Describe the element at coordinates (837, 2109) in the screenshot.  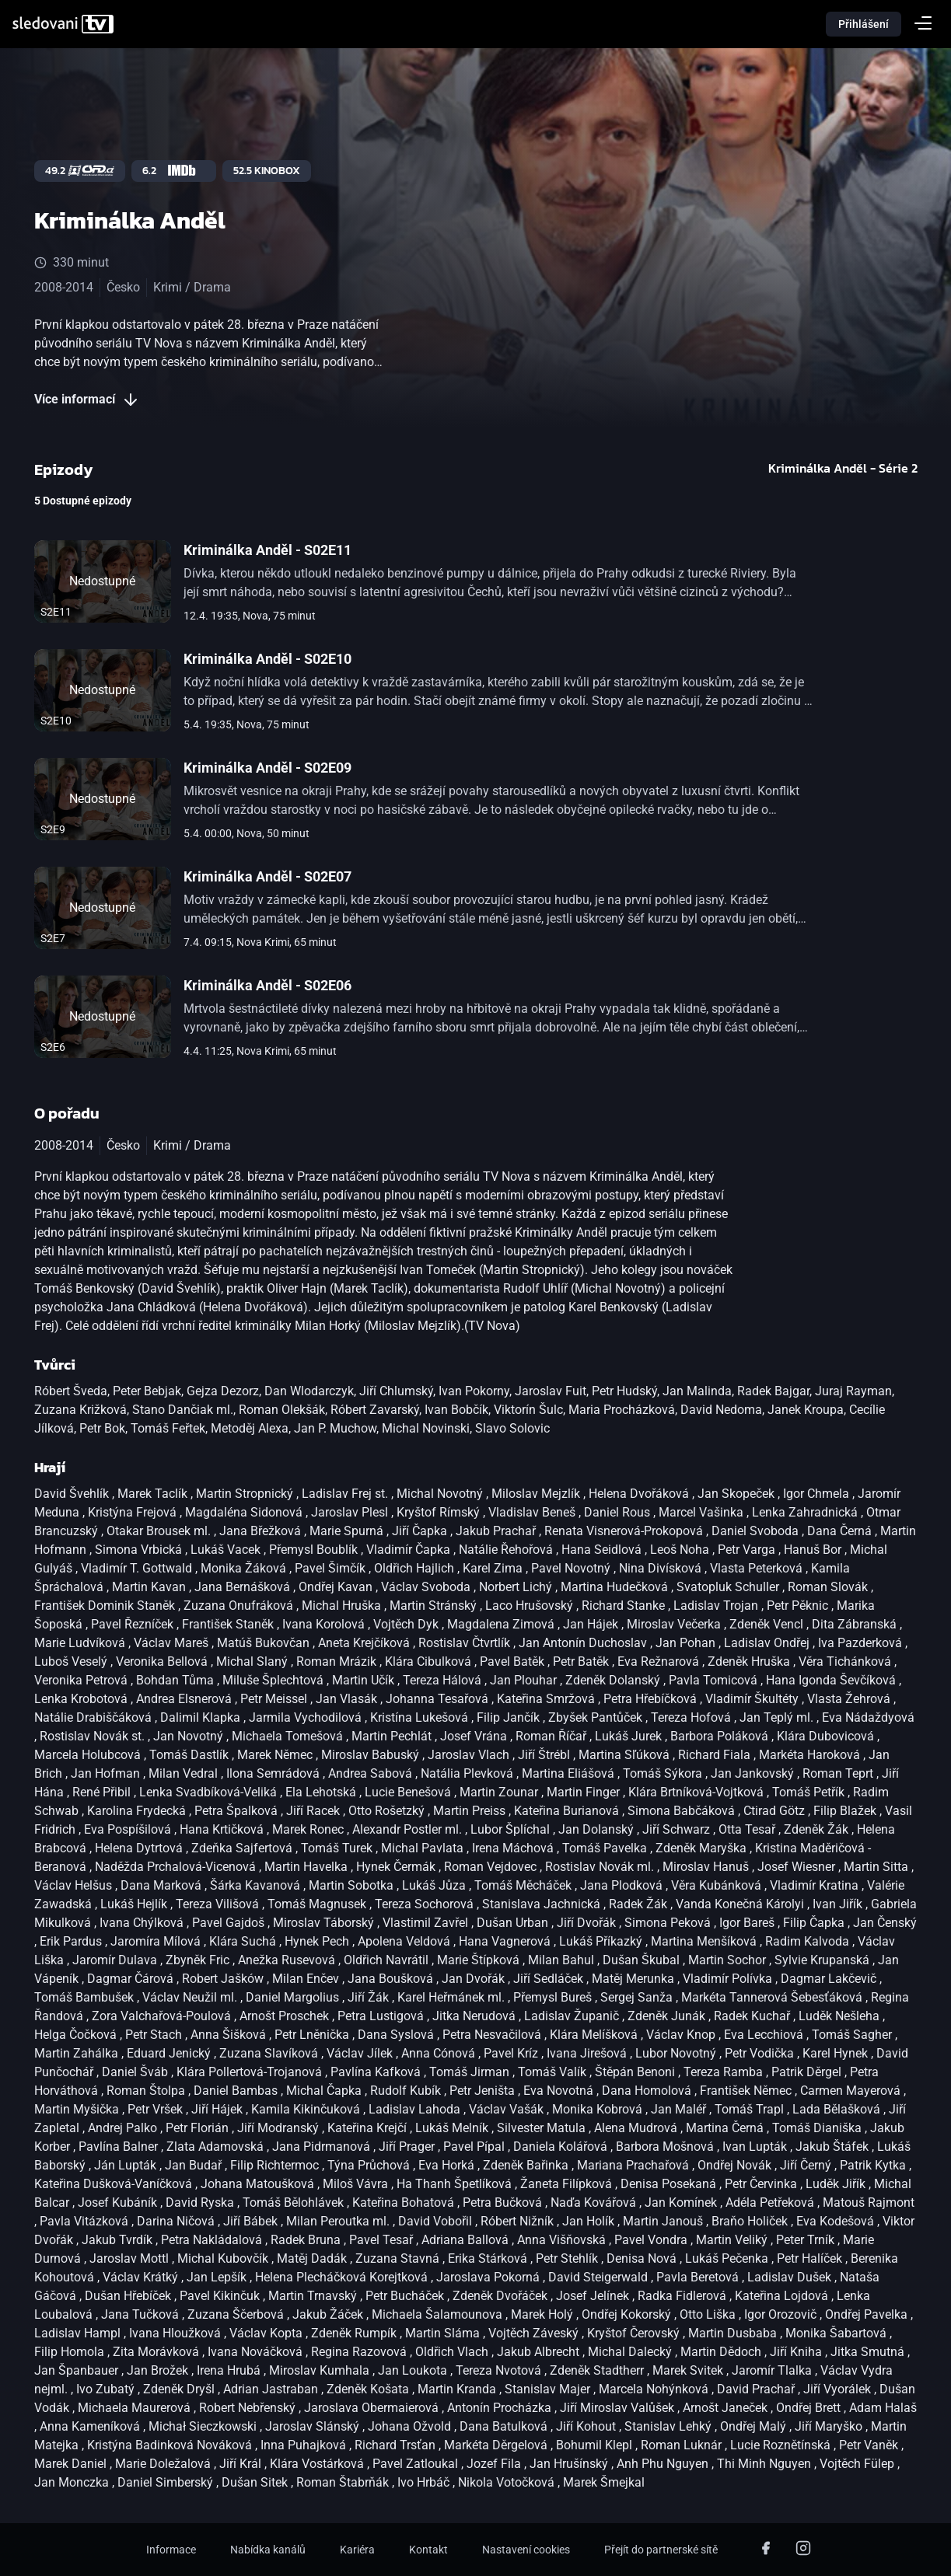
I see `Lada Bělašková` at that location.